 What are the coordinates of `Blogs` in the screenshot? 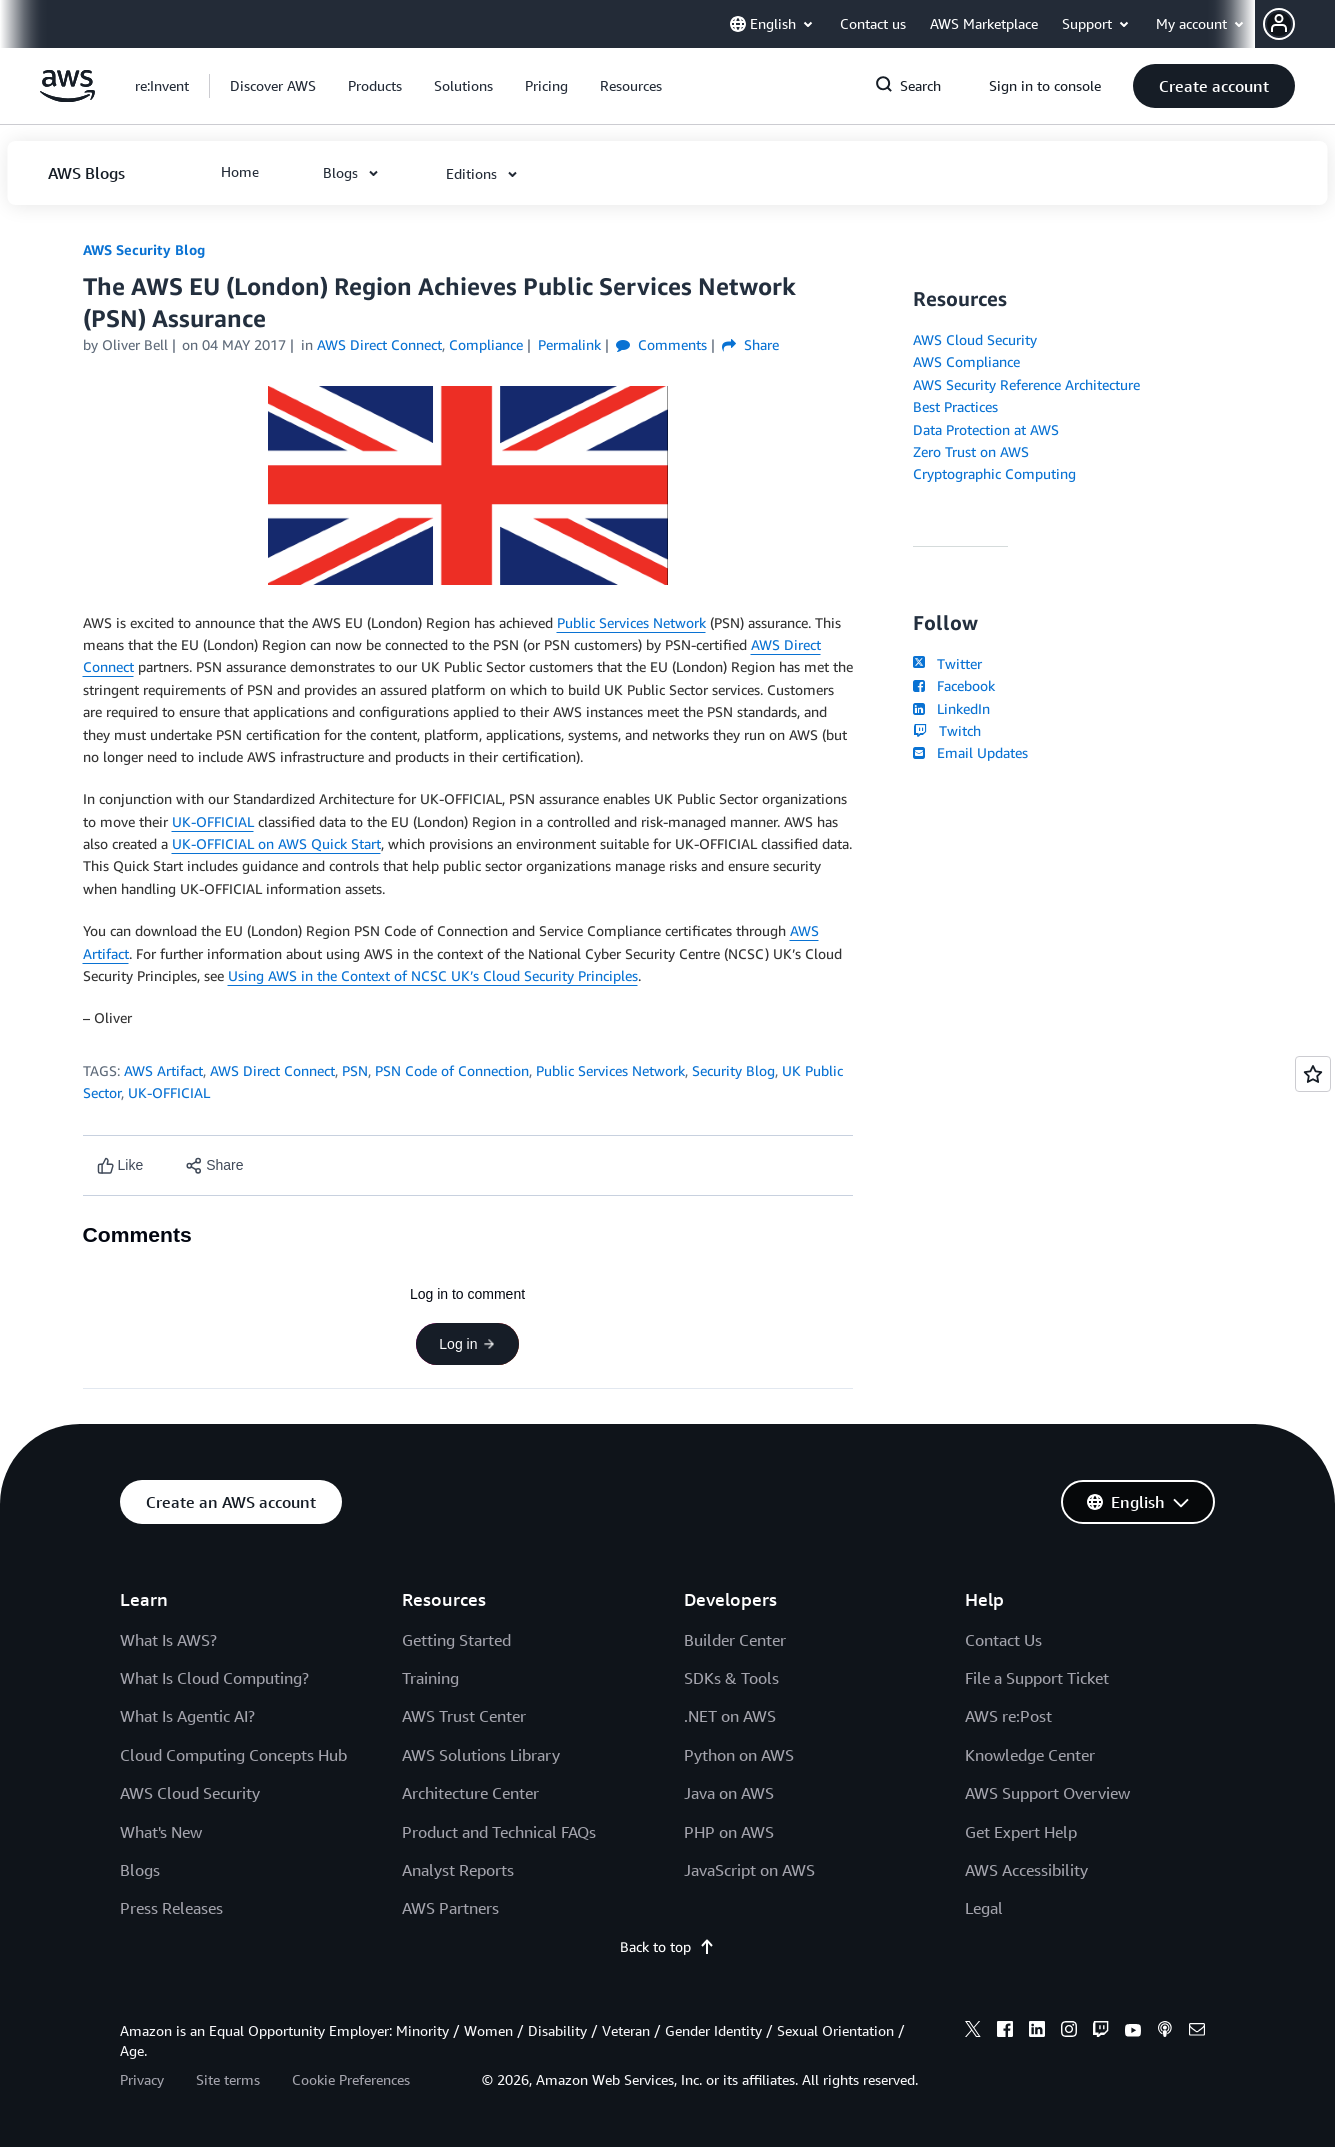 It's located at (140, 1870).